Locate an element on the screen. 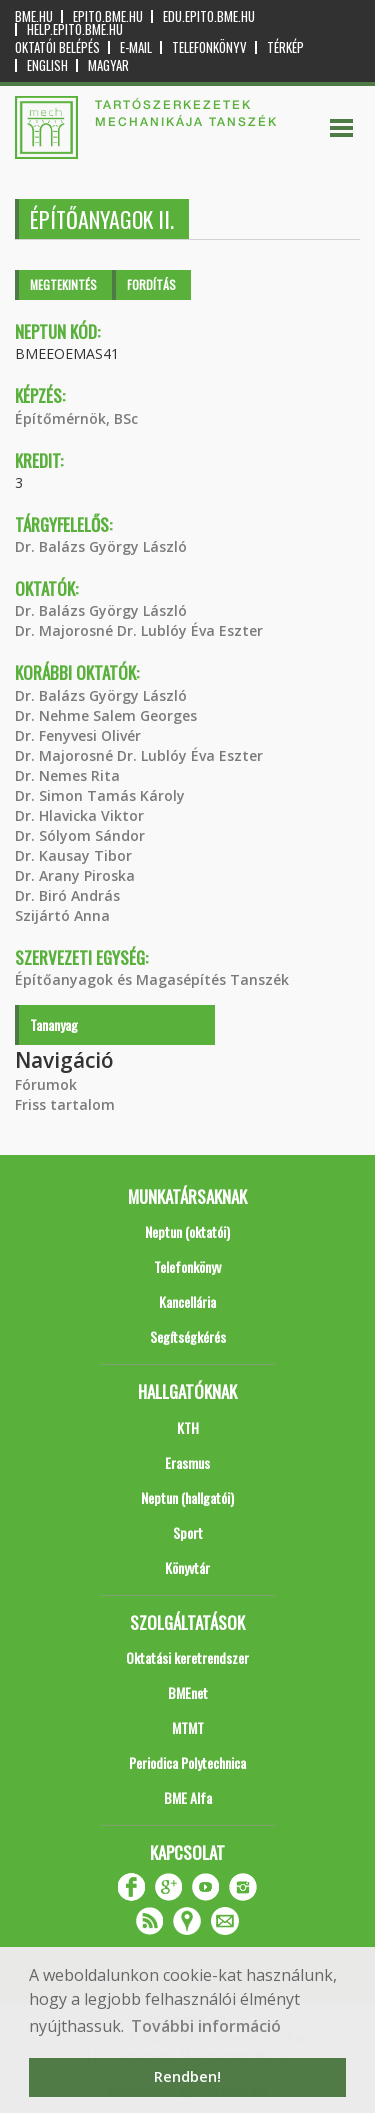 The width and height of the screenshot is (375, 2113). epito.bme.hu is located at coordinates (108, 16).